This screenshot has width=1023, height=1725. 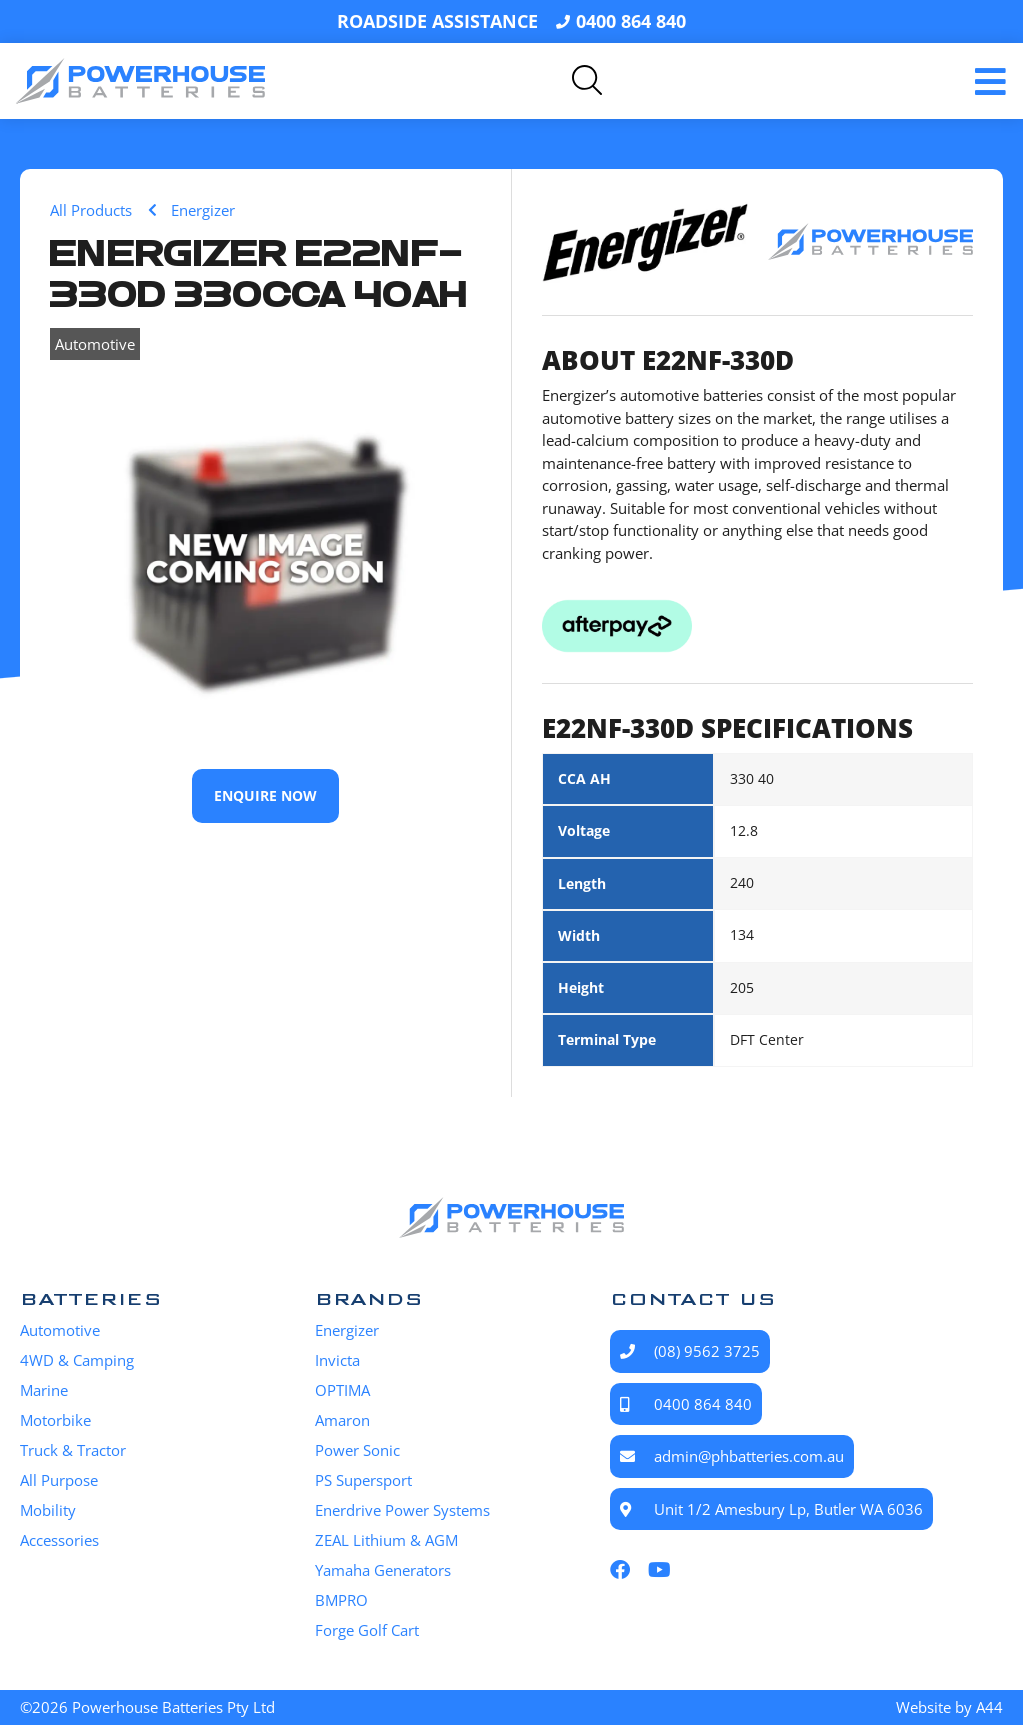 I want to click on Power Sonic, so click(x=357, y=1450).